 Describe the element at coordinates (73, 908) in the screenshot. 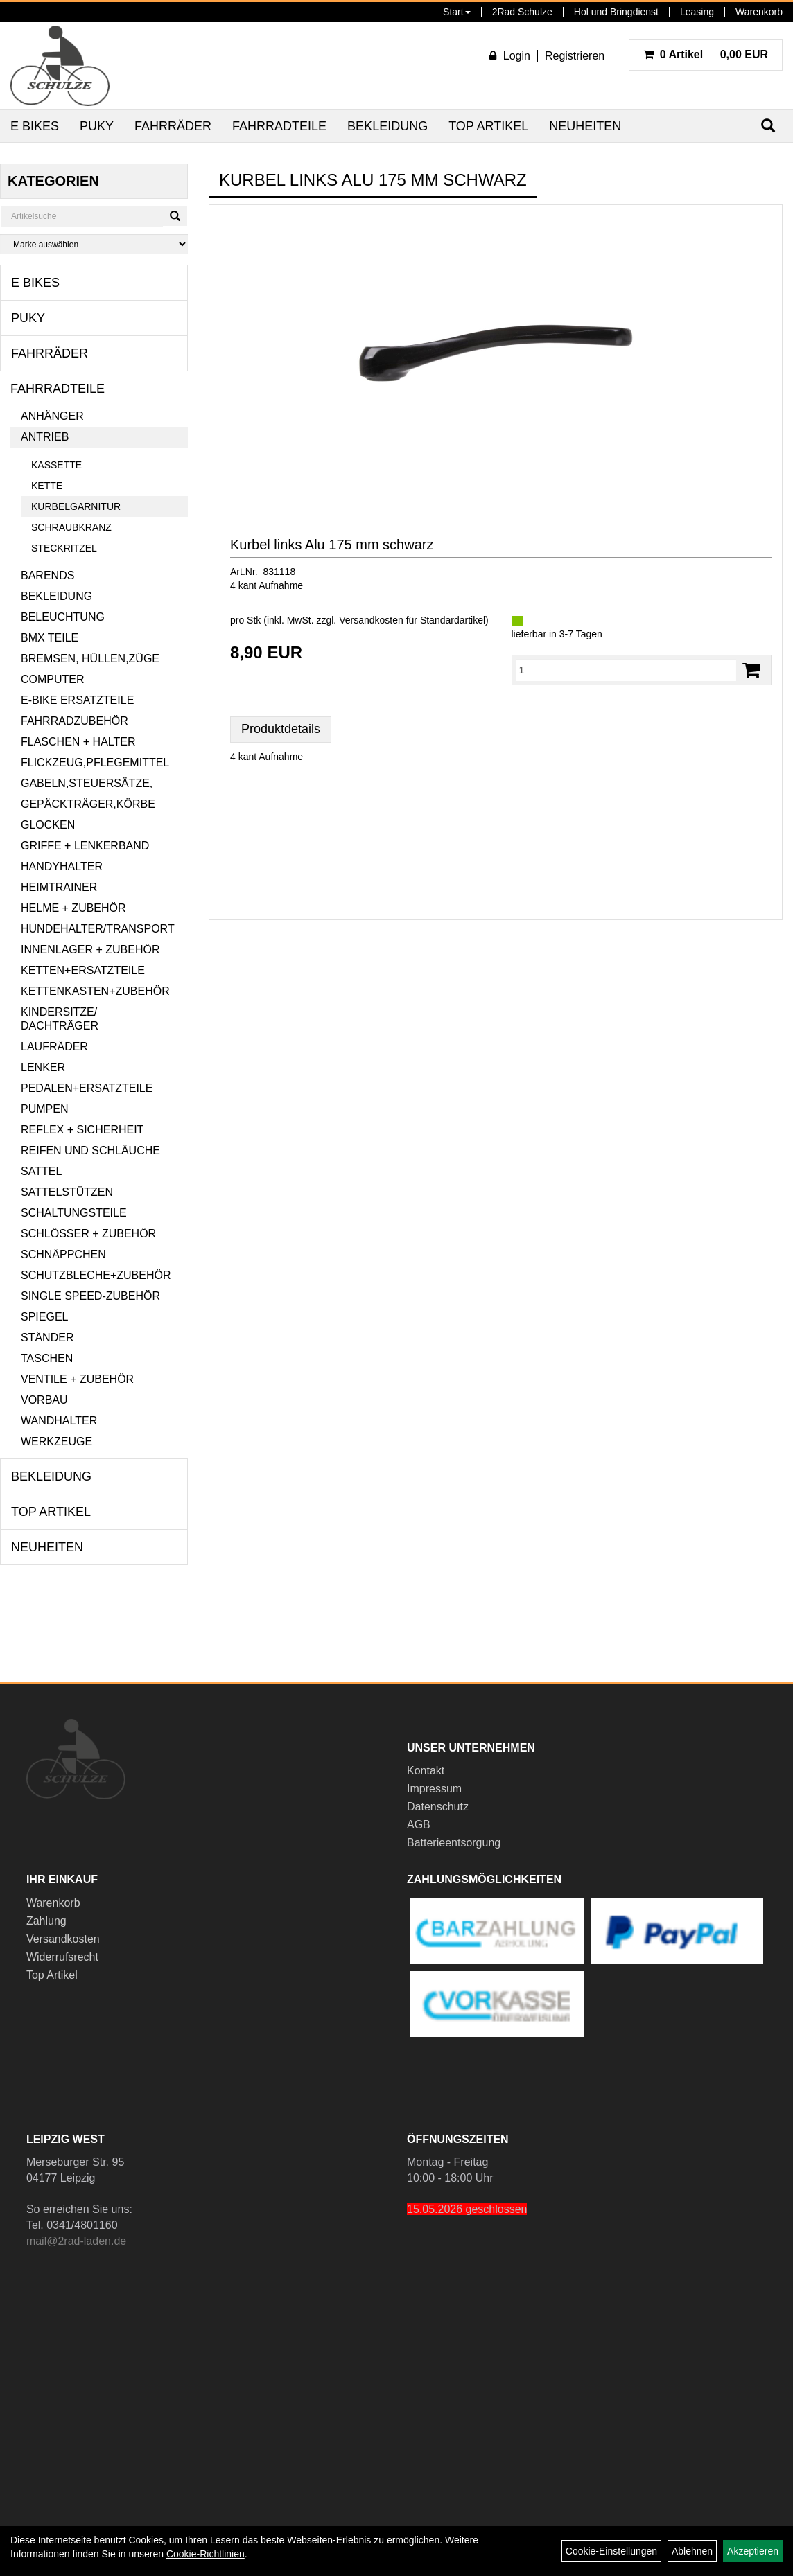

I see `Helme + Zubehör` at that location.